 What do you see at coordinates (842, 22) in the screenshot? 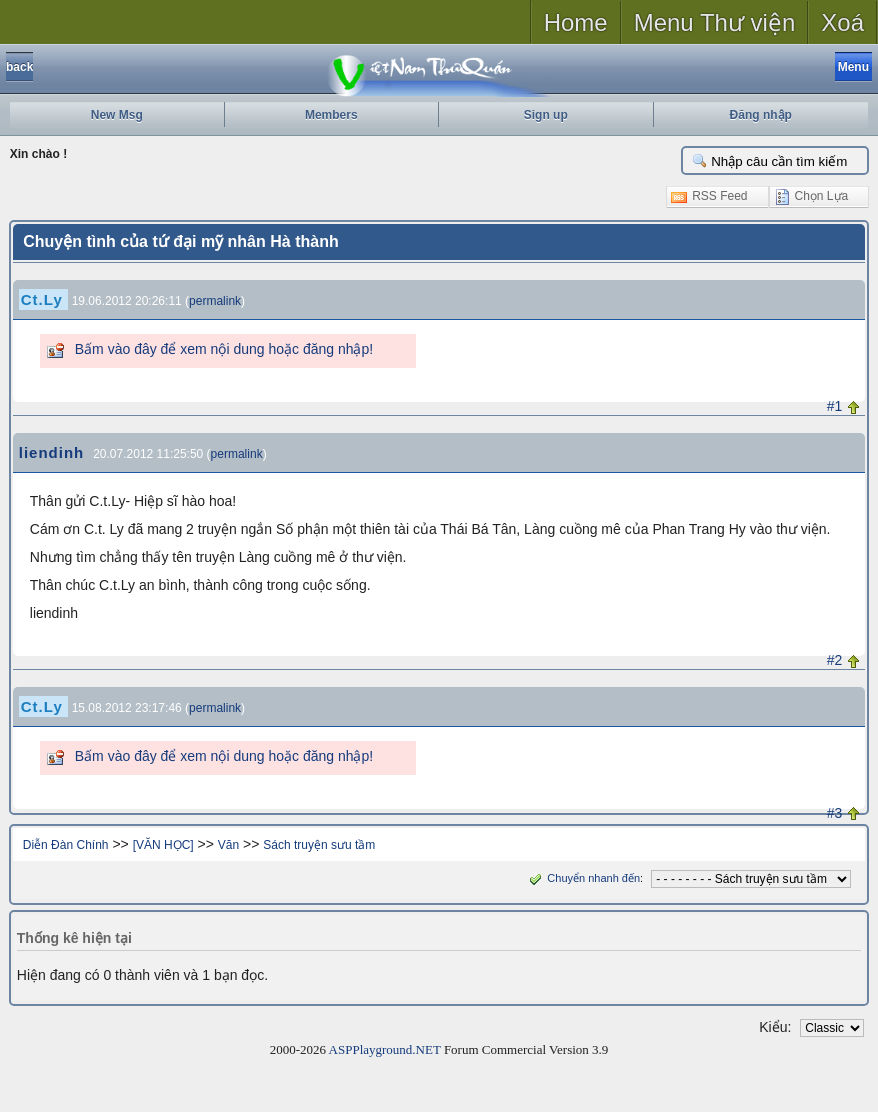
I see `Xoá` at bounding box center [842, 22].